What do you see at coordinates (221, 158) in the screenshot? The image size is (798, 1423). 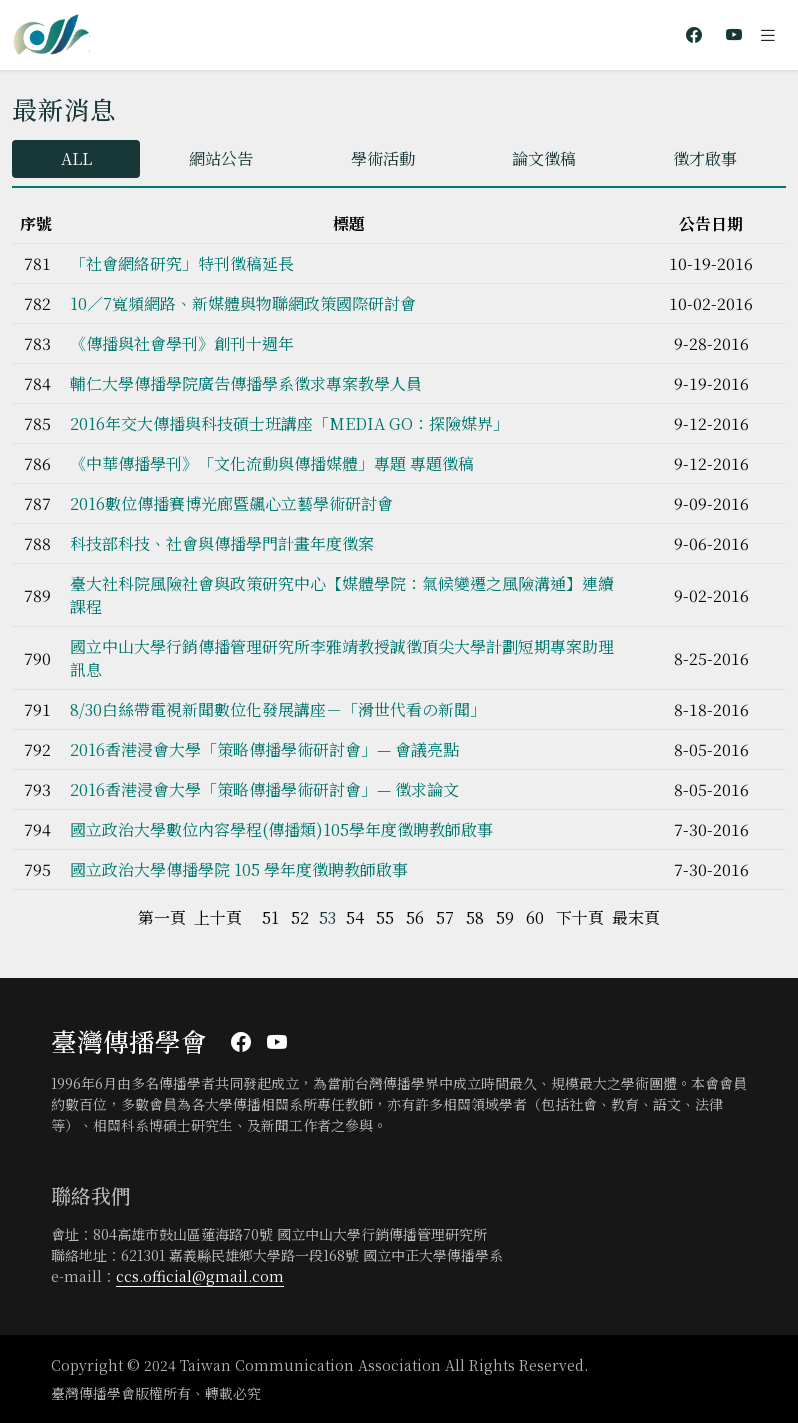 I see `網站公告` at bounding box center [221, 158].